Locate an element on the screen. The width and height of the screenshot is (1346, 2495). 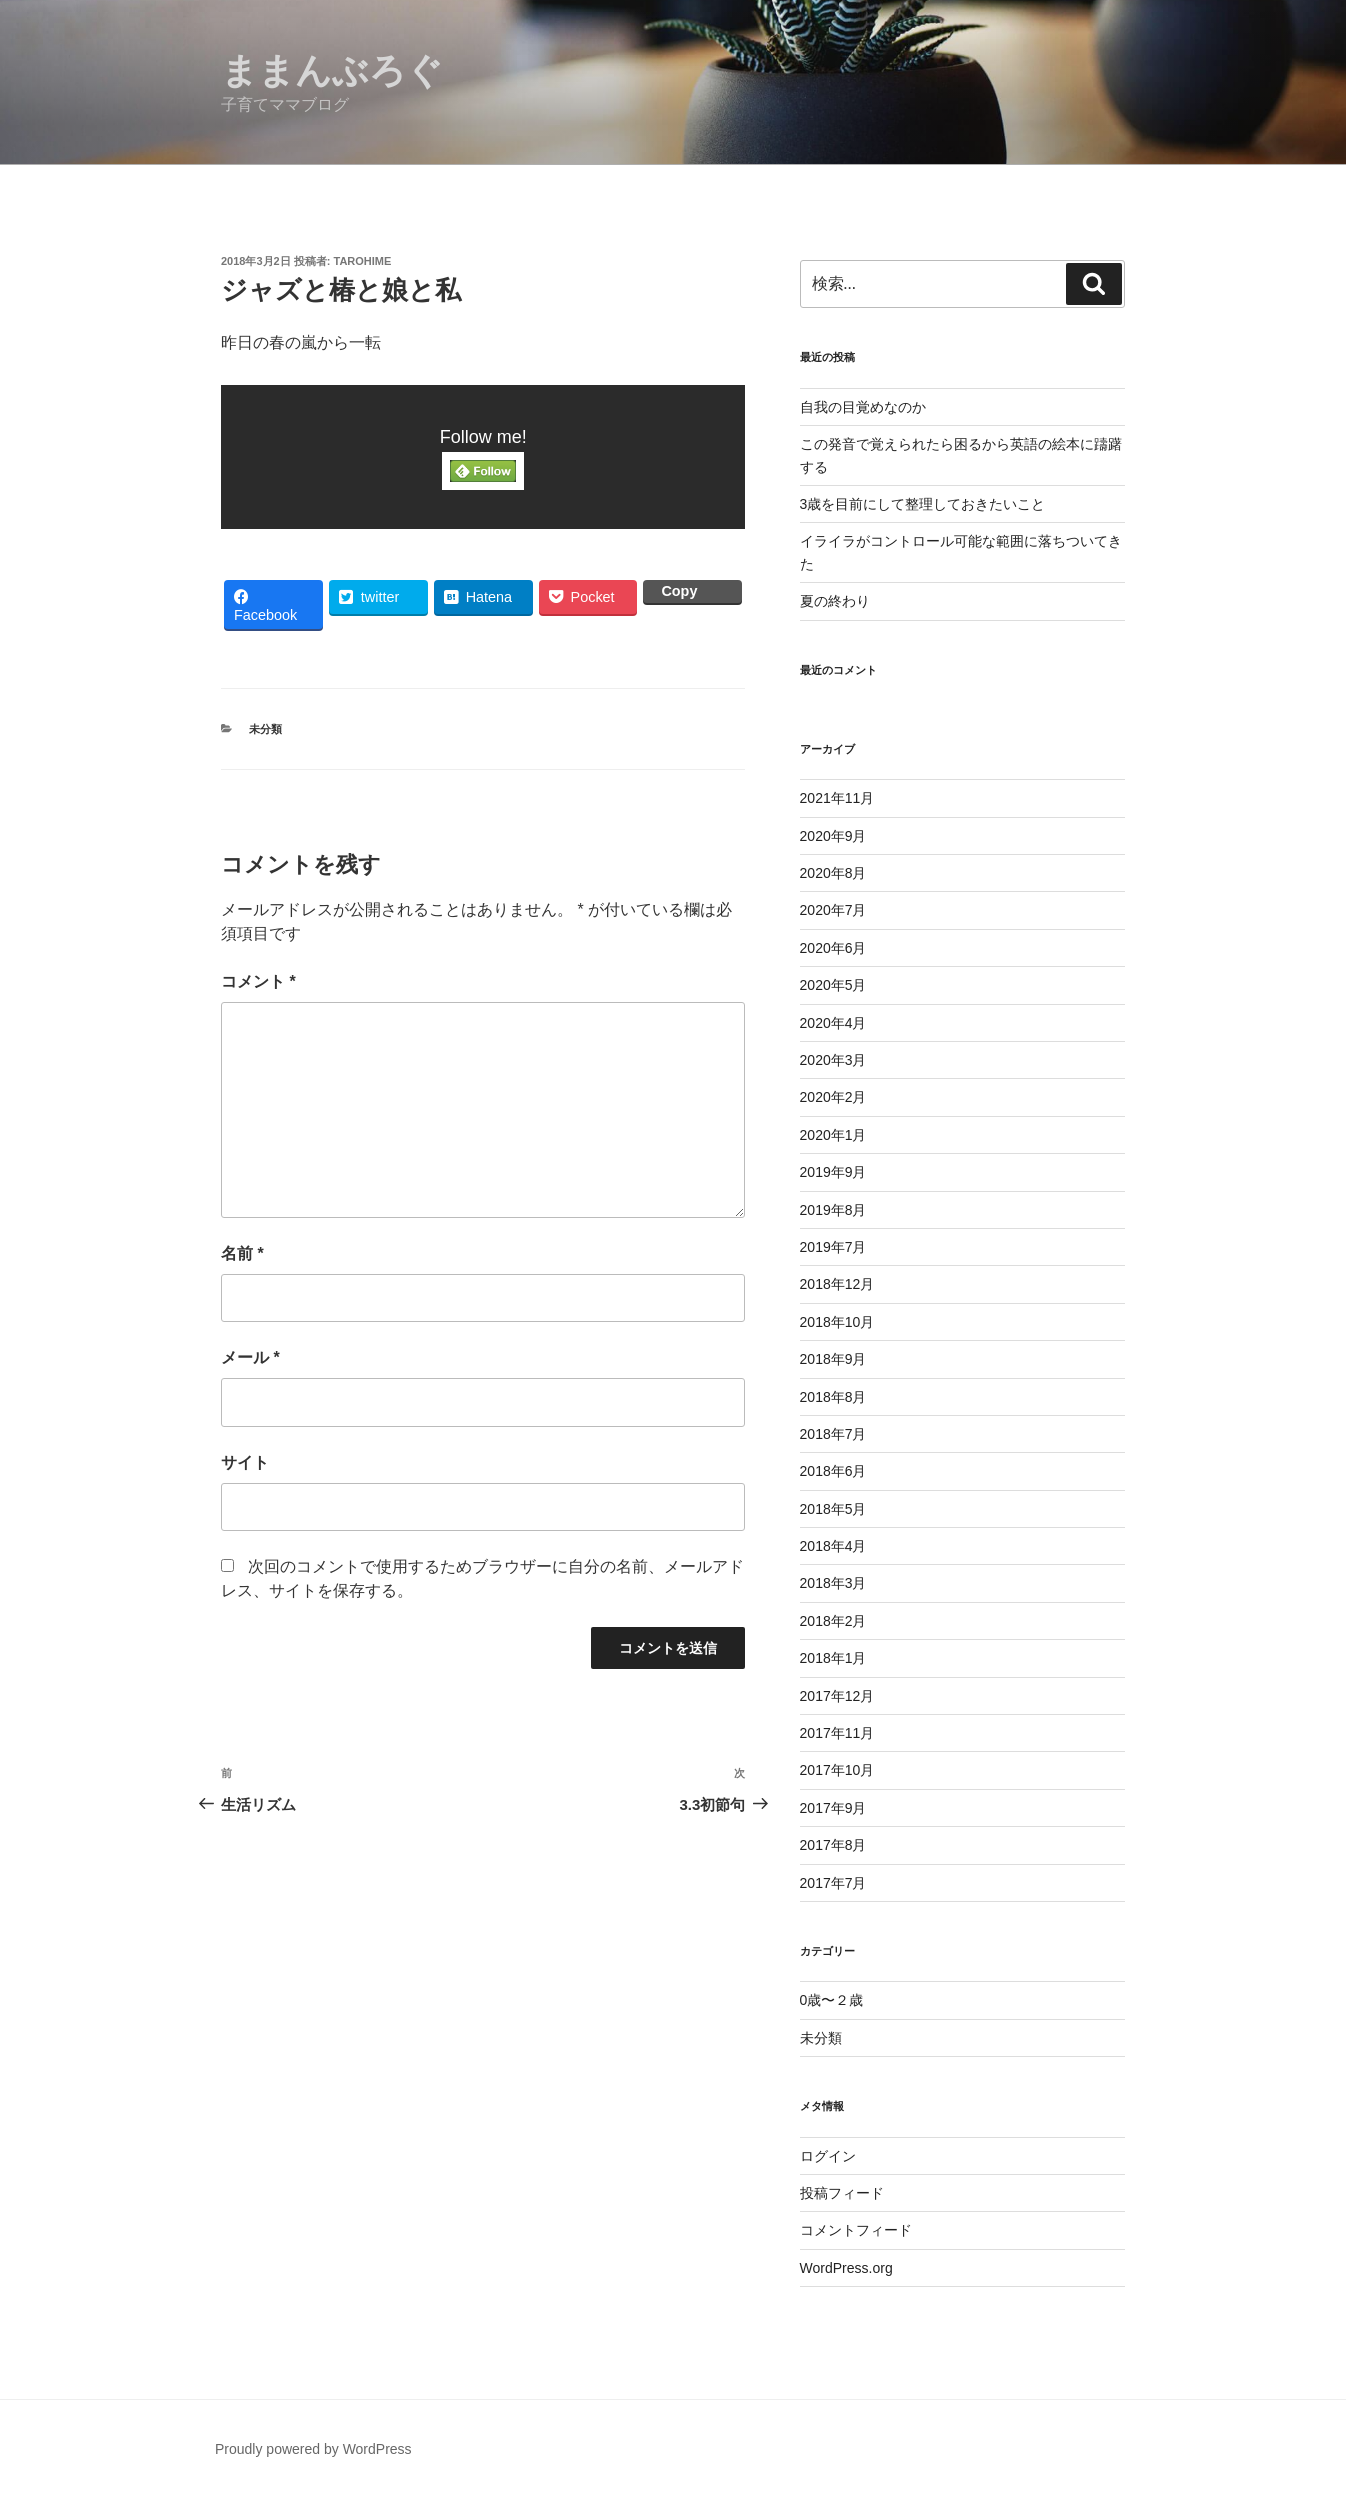
2017年10月 is located at coordinates (837, 1770).